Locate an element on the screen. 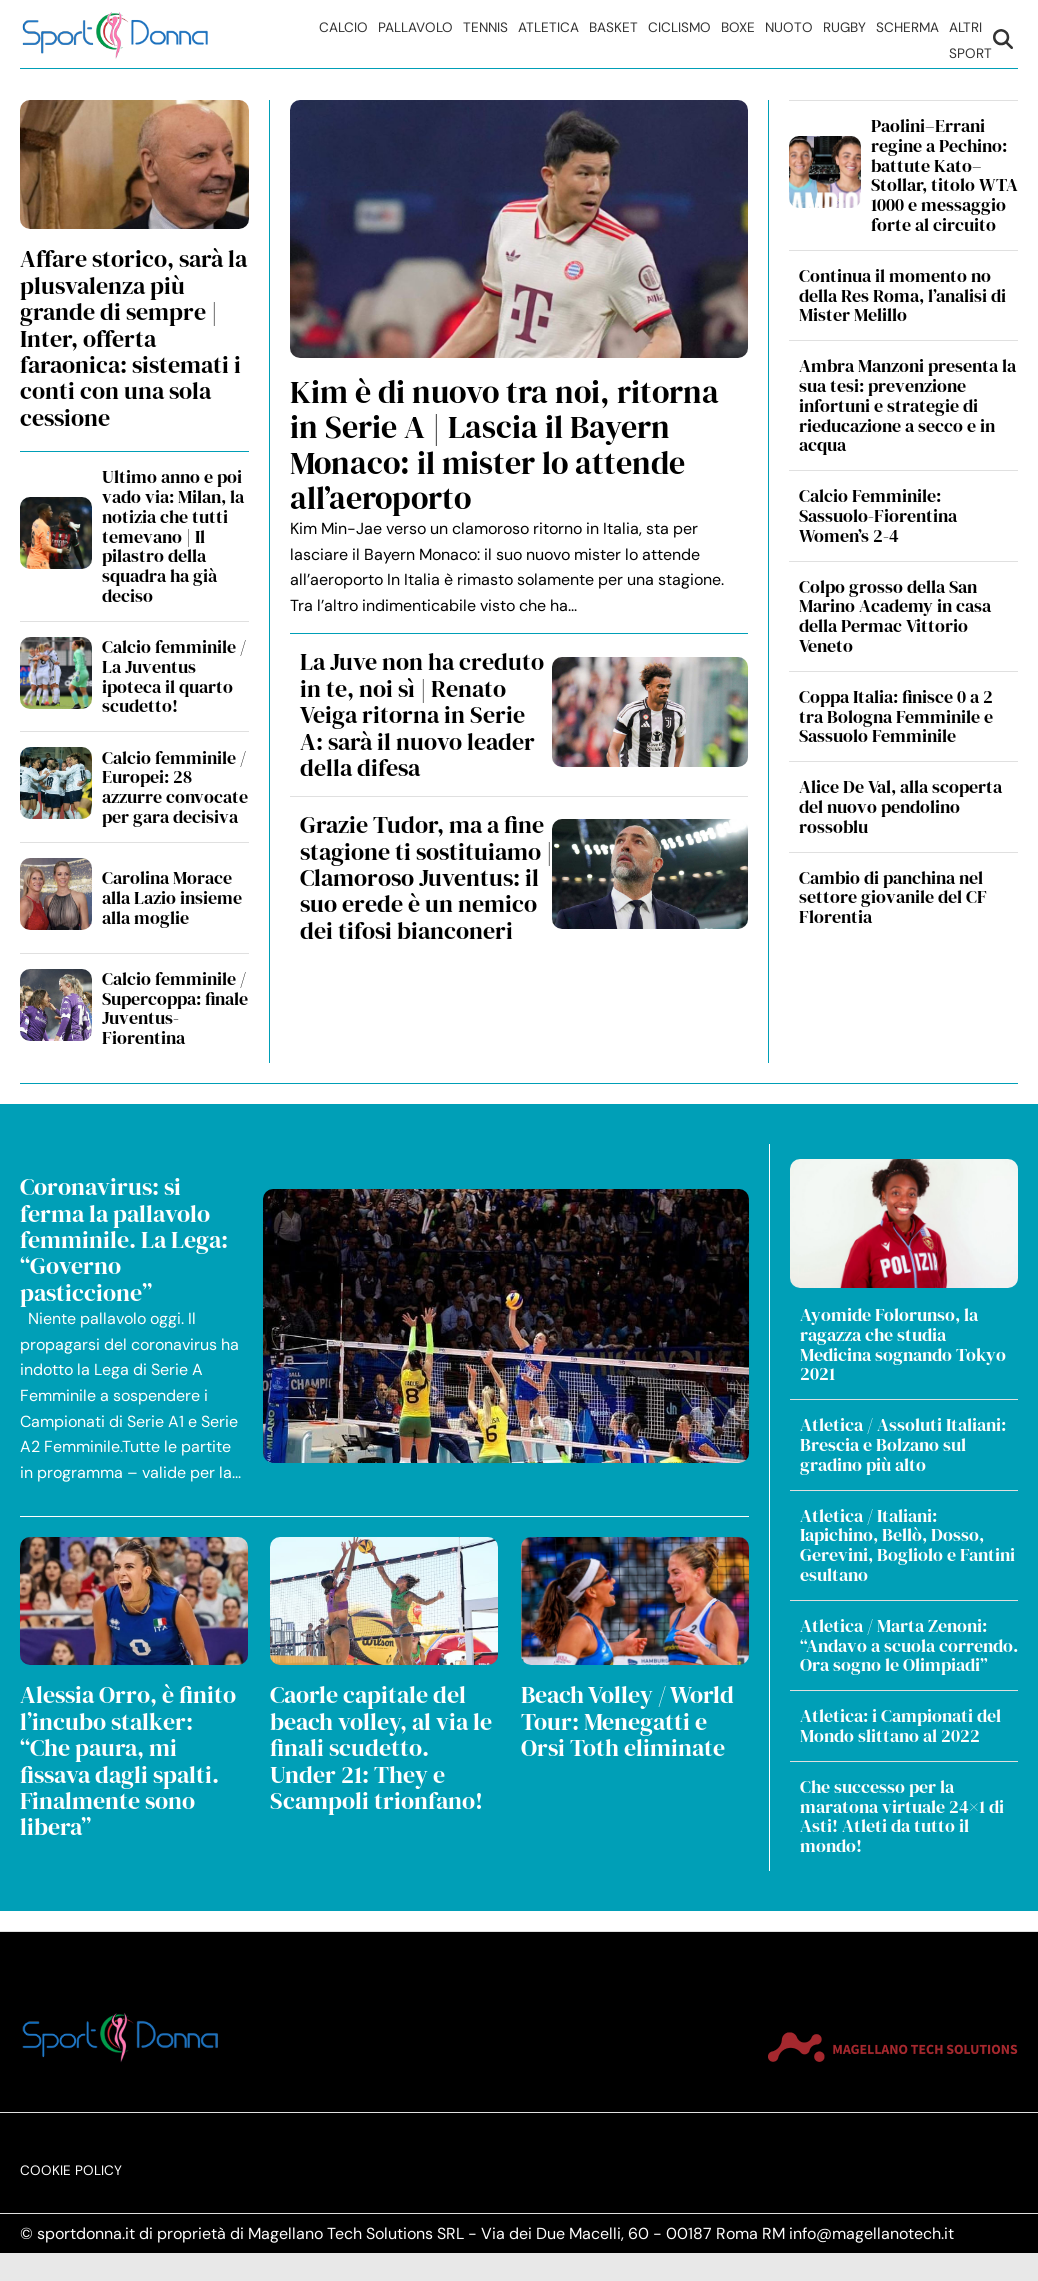  Atletica / Marta Zenoni: “Andavo a scuola correndo. Ora sogno le Olimpiadi” is located at coordinates (909, 1645).